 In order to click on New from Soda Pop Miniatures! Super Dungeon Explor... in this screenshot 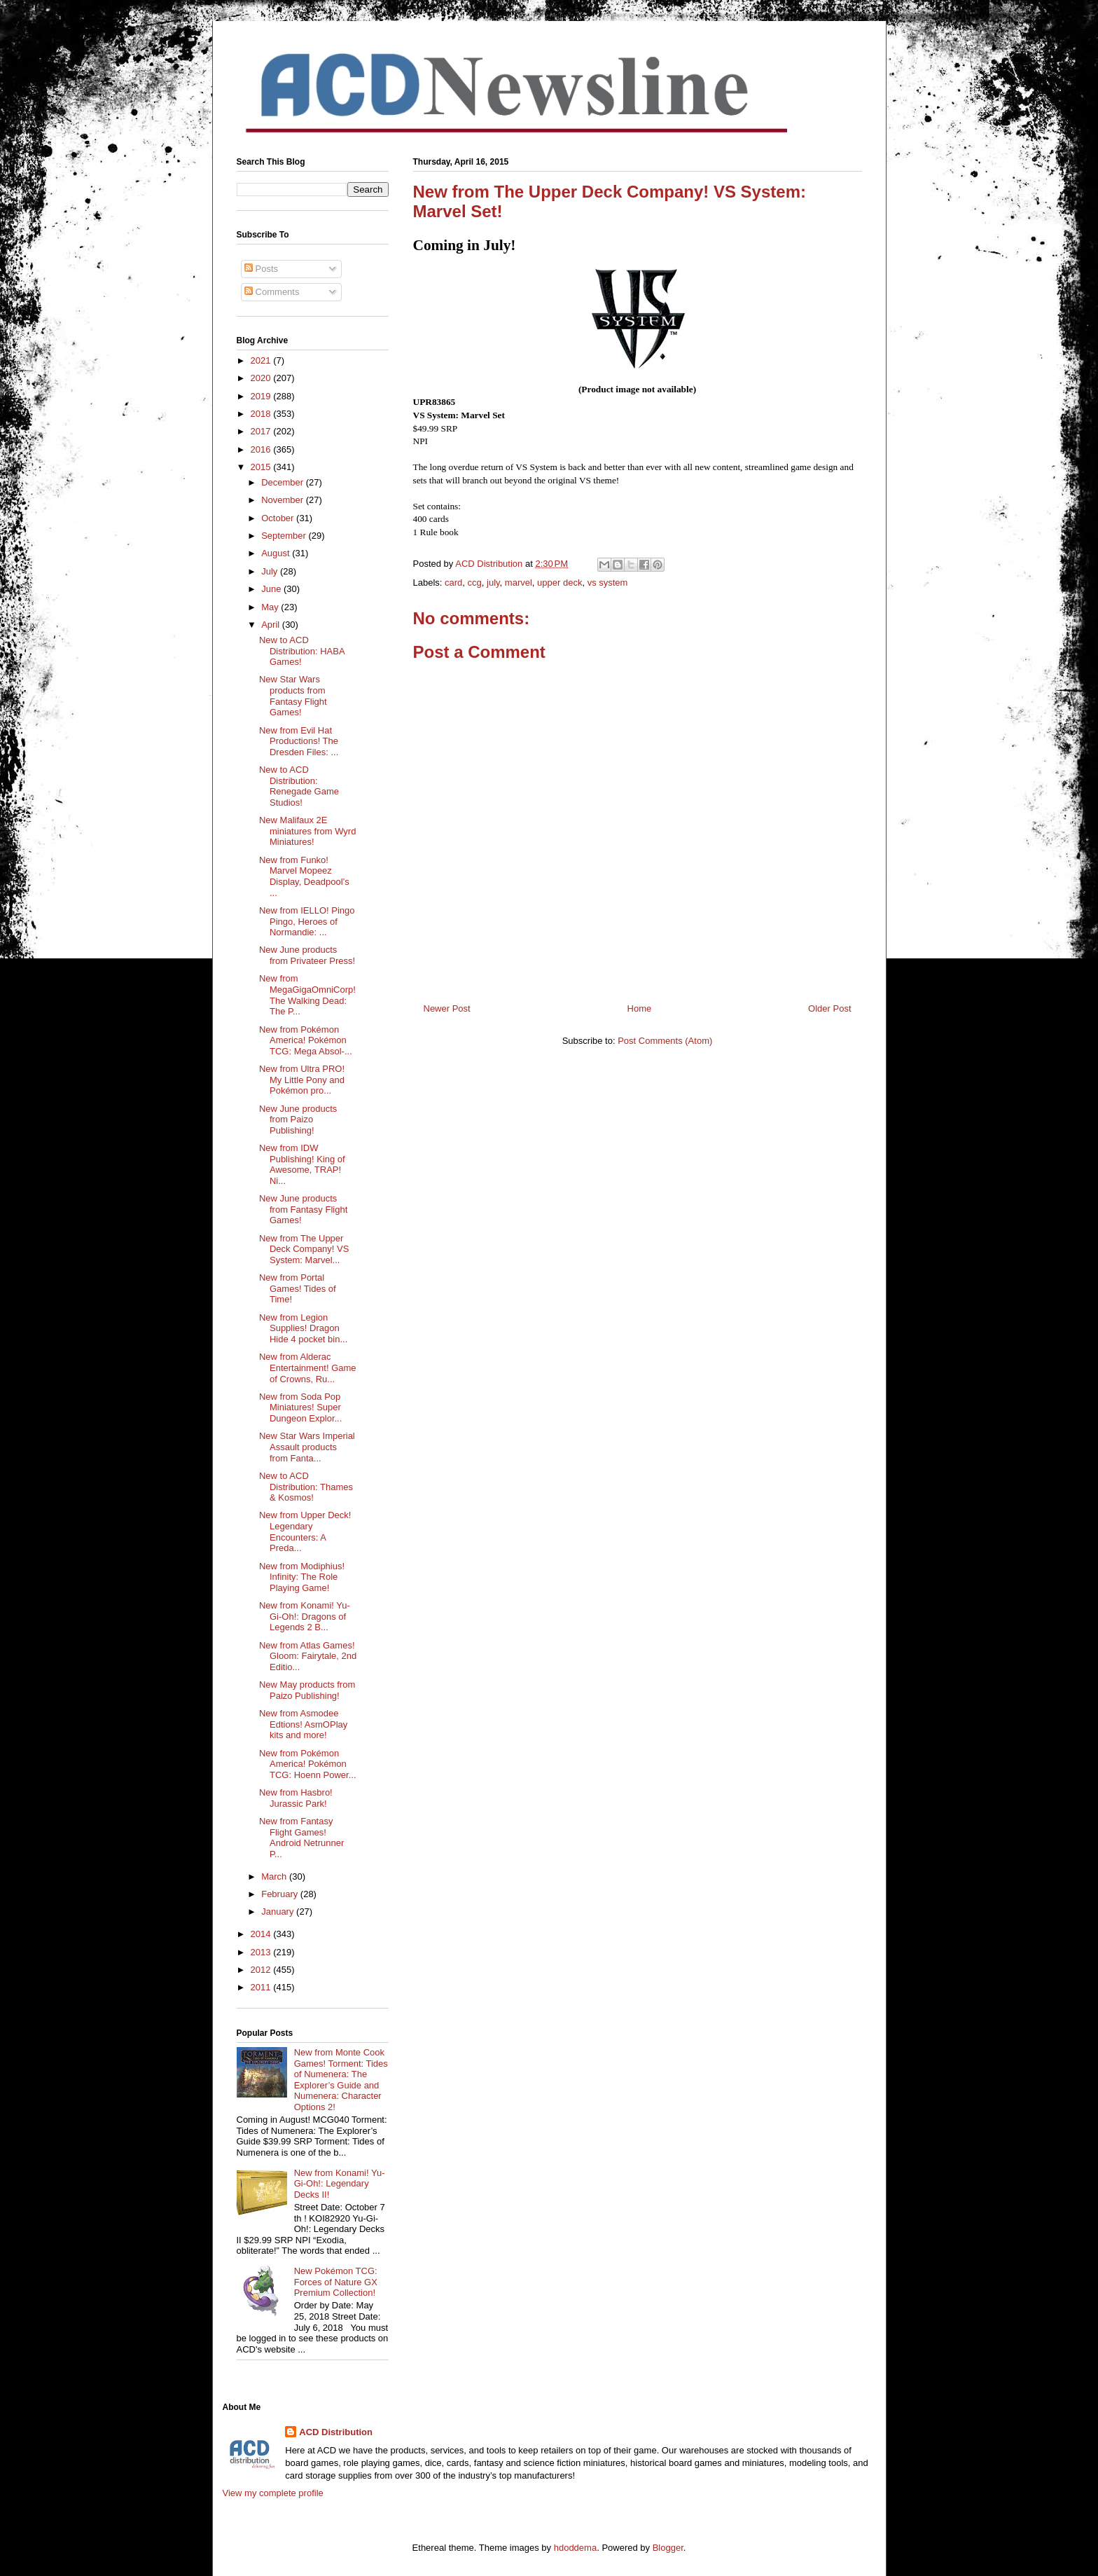, I will do `click(300, 1407)`.